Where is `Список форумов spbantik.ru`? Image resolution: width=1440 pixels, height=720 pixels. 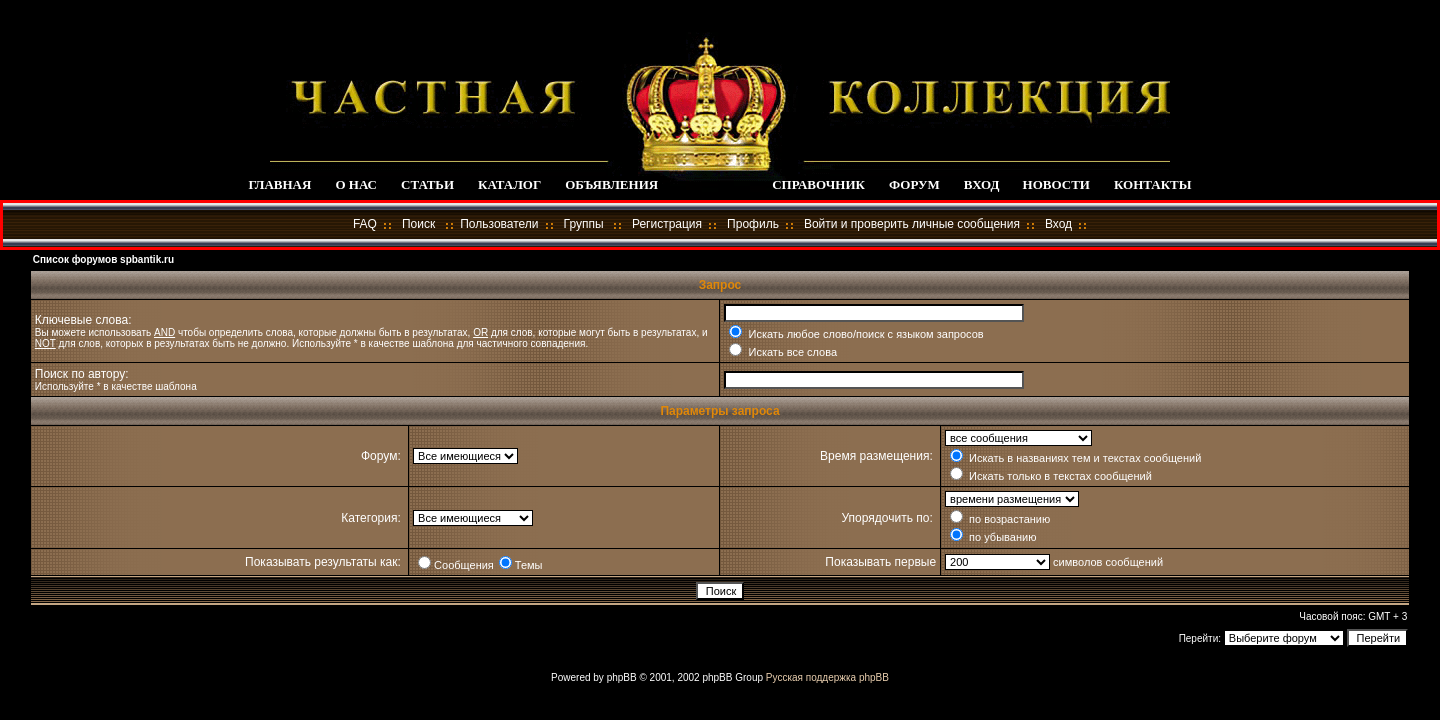
Список форумов spbantik.ru is located at coordinates (103, 259).